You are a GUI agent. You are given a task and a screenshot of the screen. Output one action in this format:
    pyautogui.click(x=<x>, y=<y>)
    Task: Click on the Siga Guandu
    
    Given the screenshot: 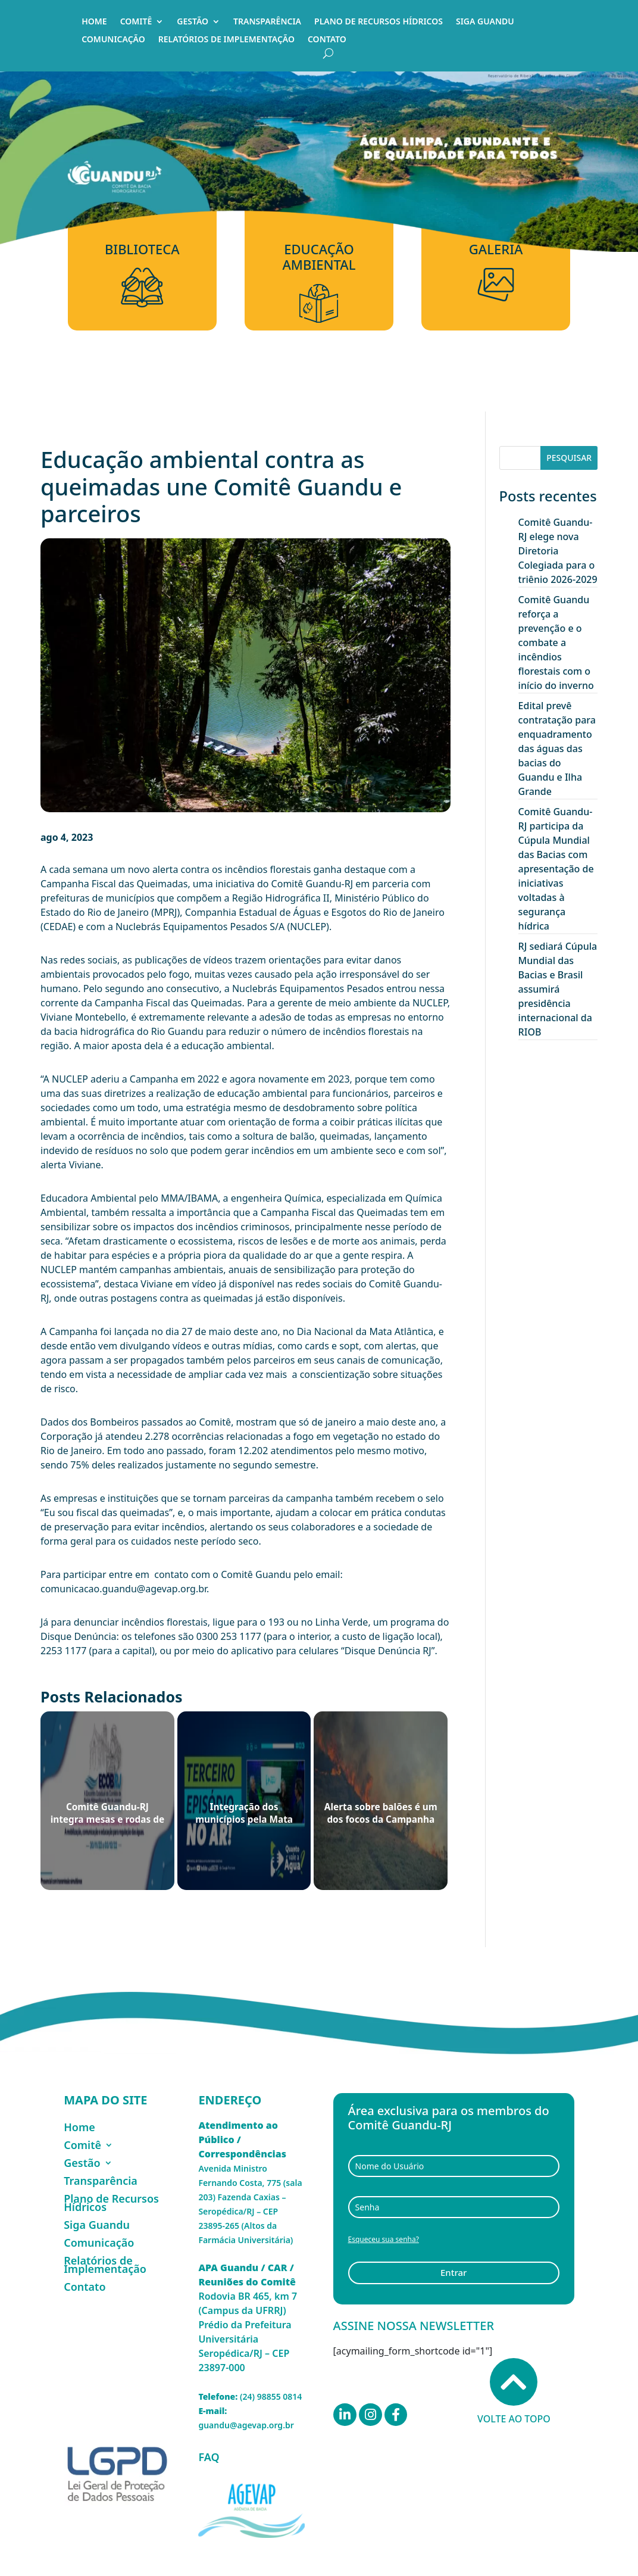 What is the action you would take?
    pyautogui.click(x=485, y=22)
    